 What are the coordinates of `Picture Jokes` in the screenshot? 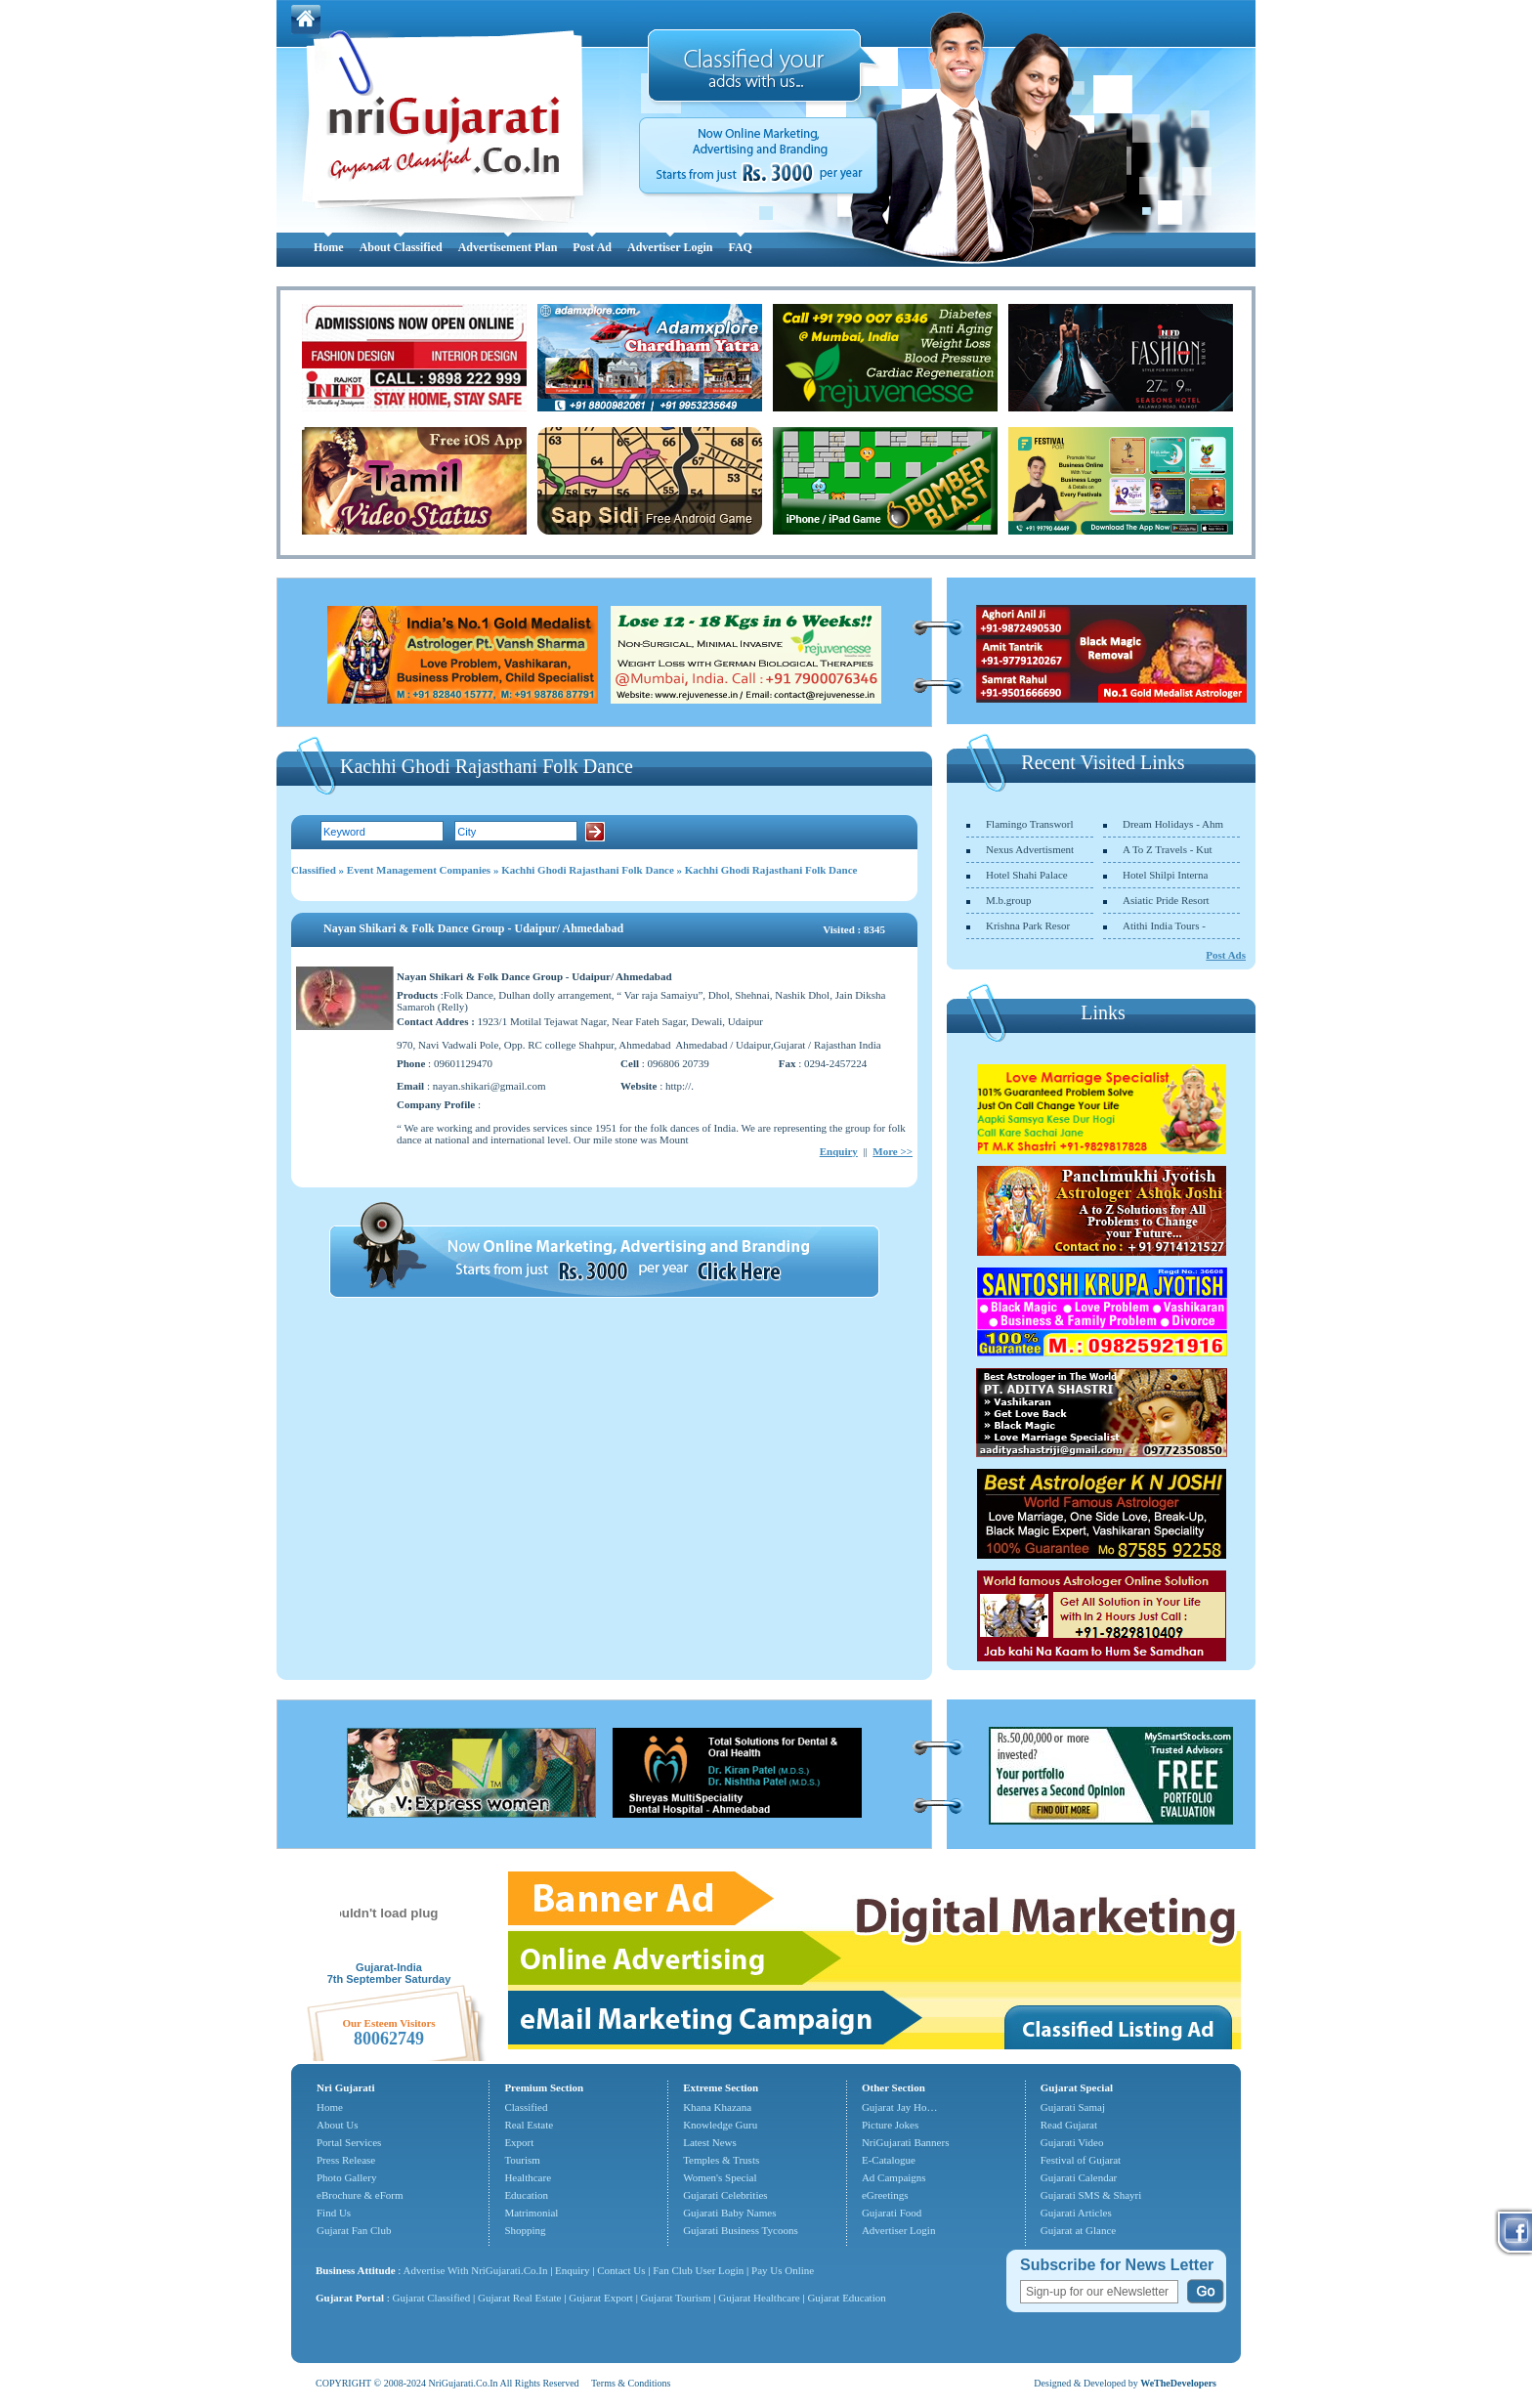 It's located at (890, 2124).